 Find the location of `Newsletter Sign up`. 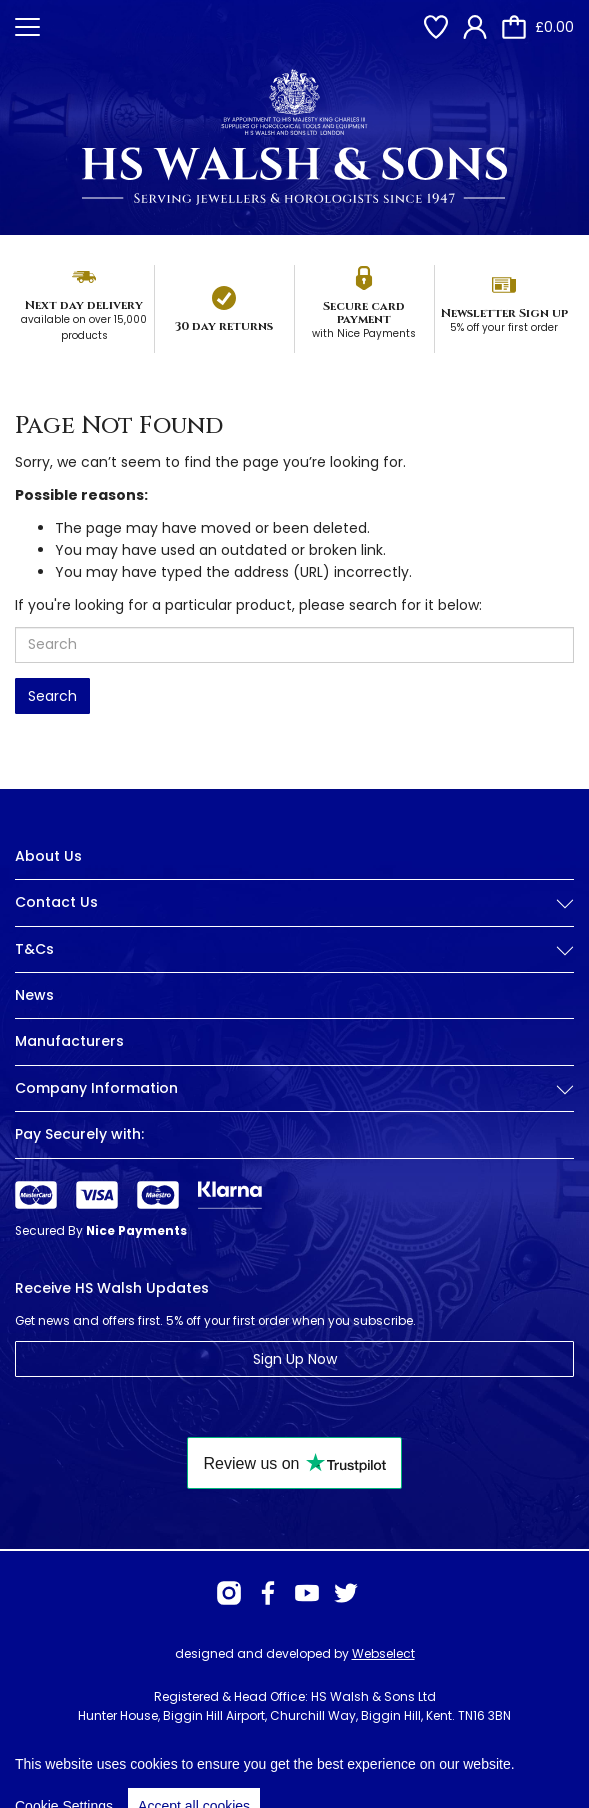

Newsletter Sign up is located at coordinates (504, 313).